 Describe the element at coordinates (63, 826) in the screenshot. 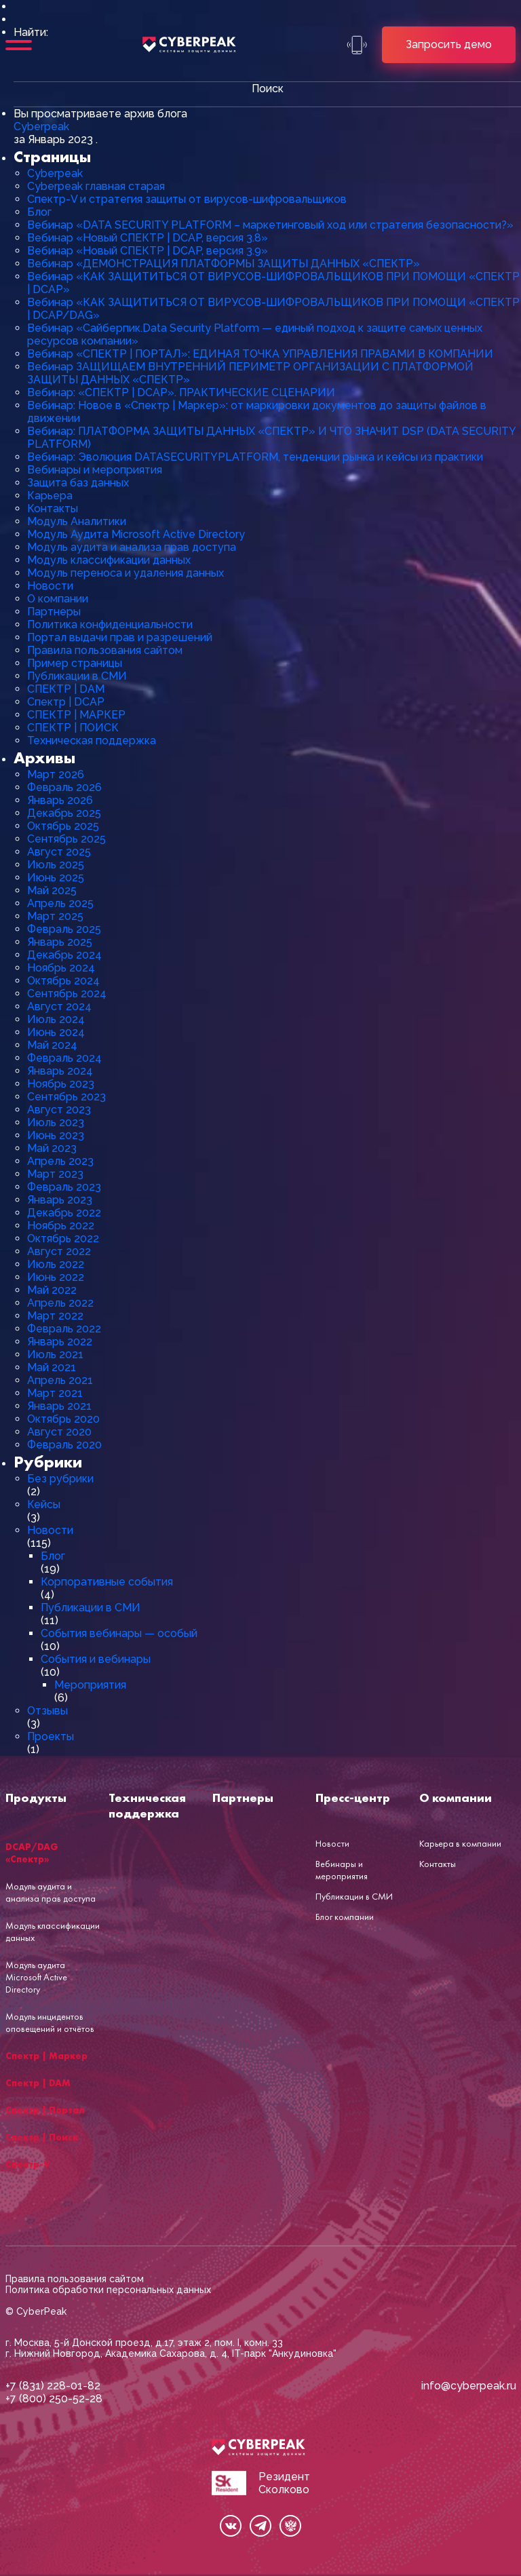

I see `Октябрь 2025` at that location.